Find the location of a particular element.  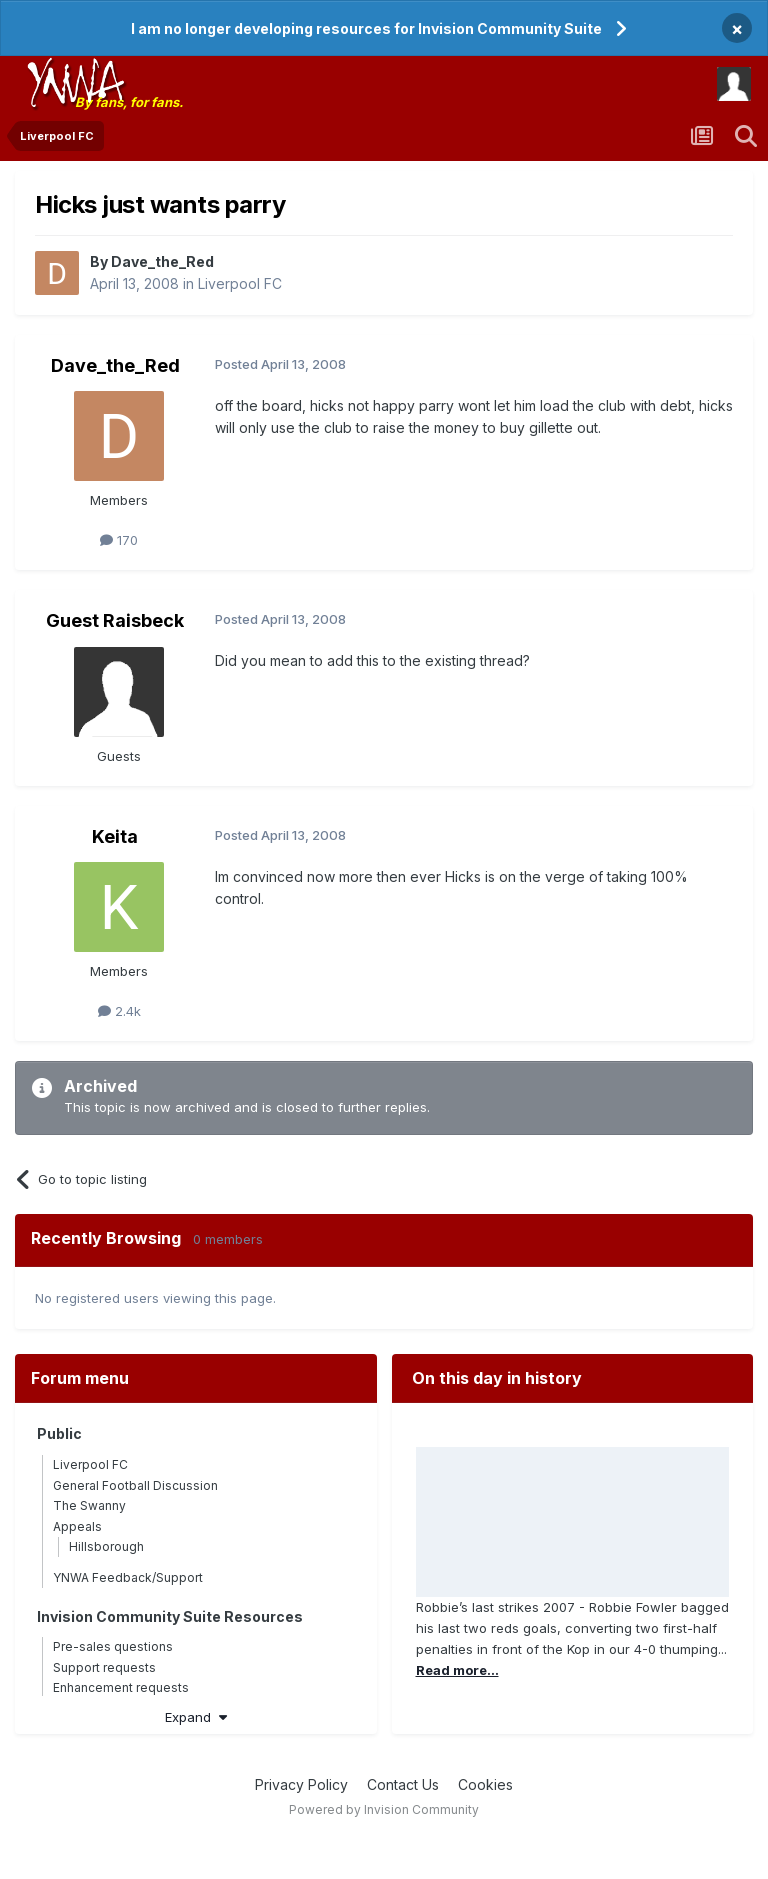

Liverpool FC is located at coordinates (240, 283).